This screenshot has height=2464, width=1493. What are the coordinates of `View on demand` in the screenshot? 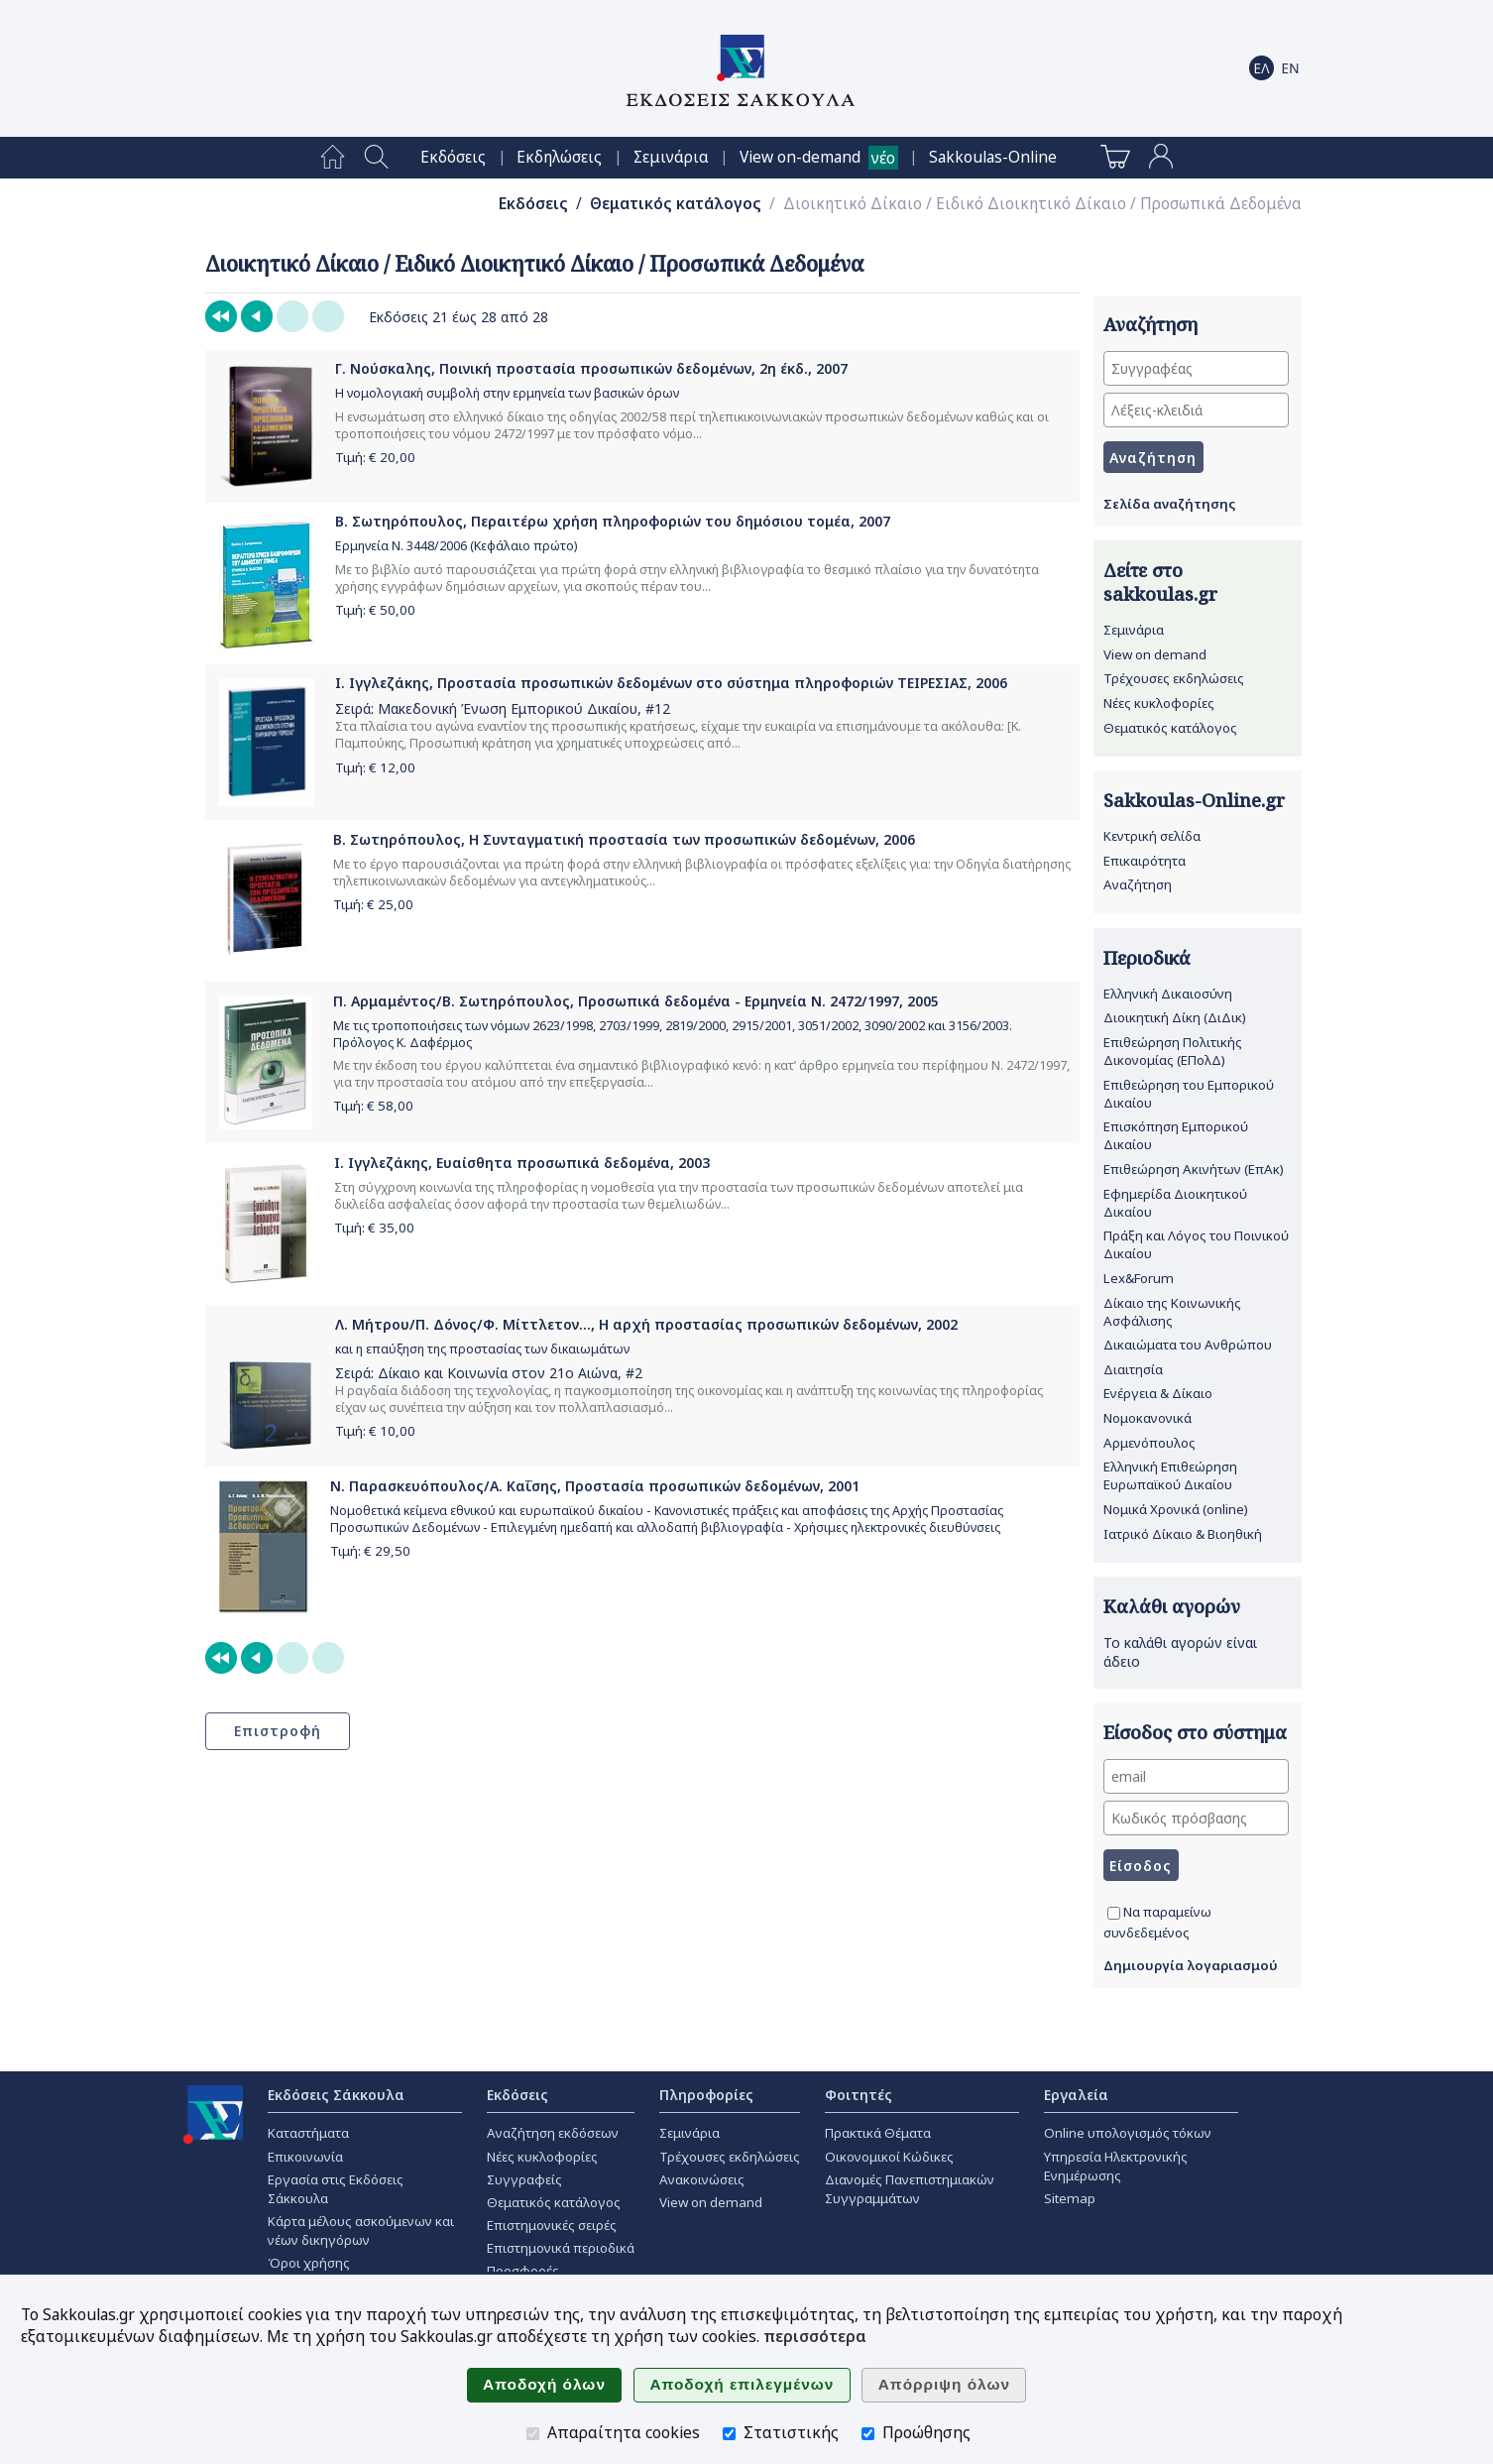 It's located at (1154, 654).